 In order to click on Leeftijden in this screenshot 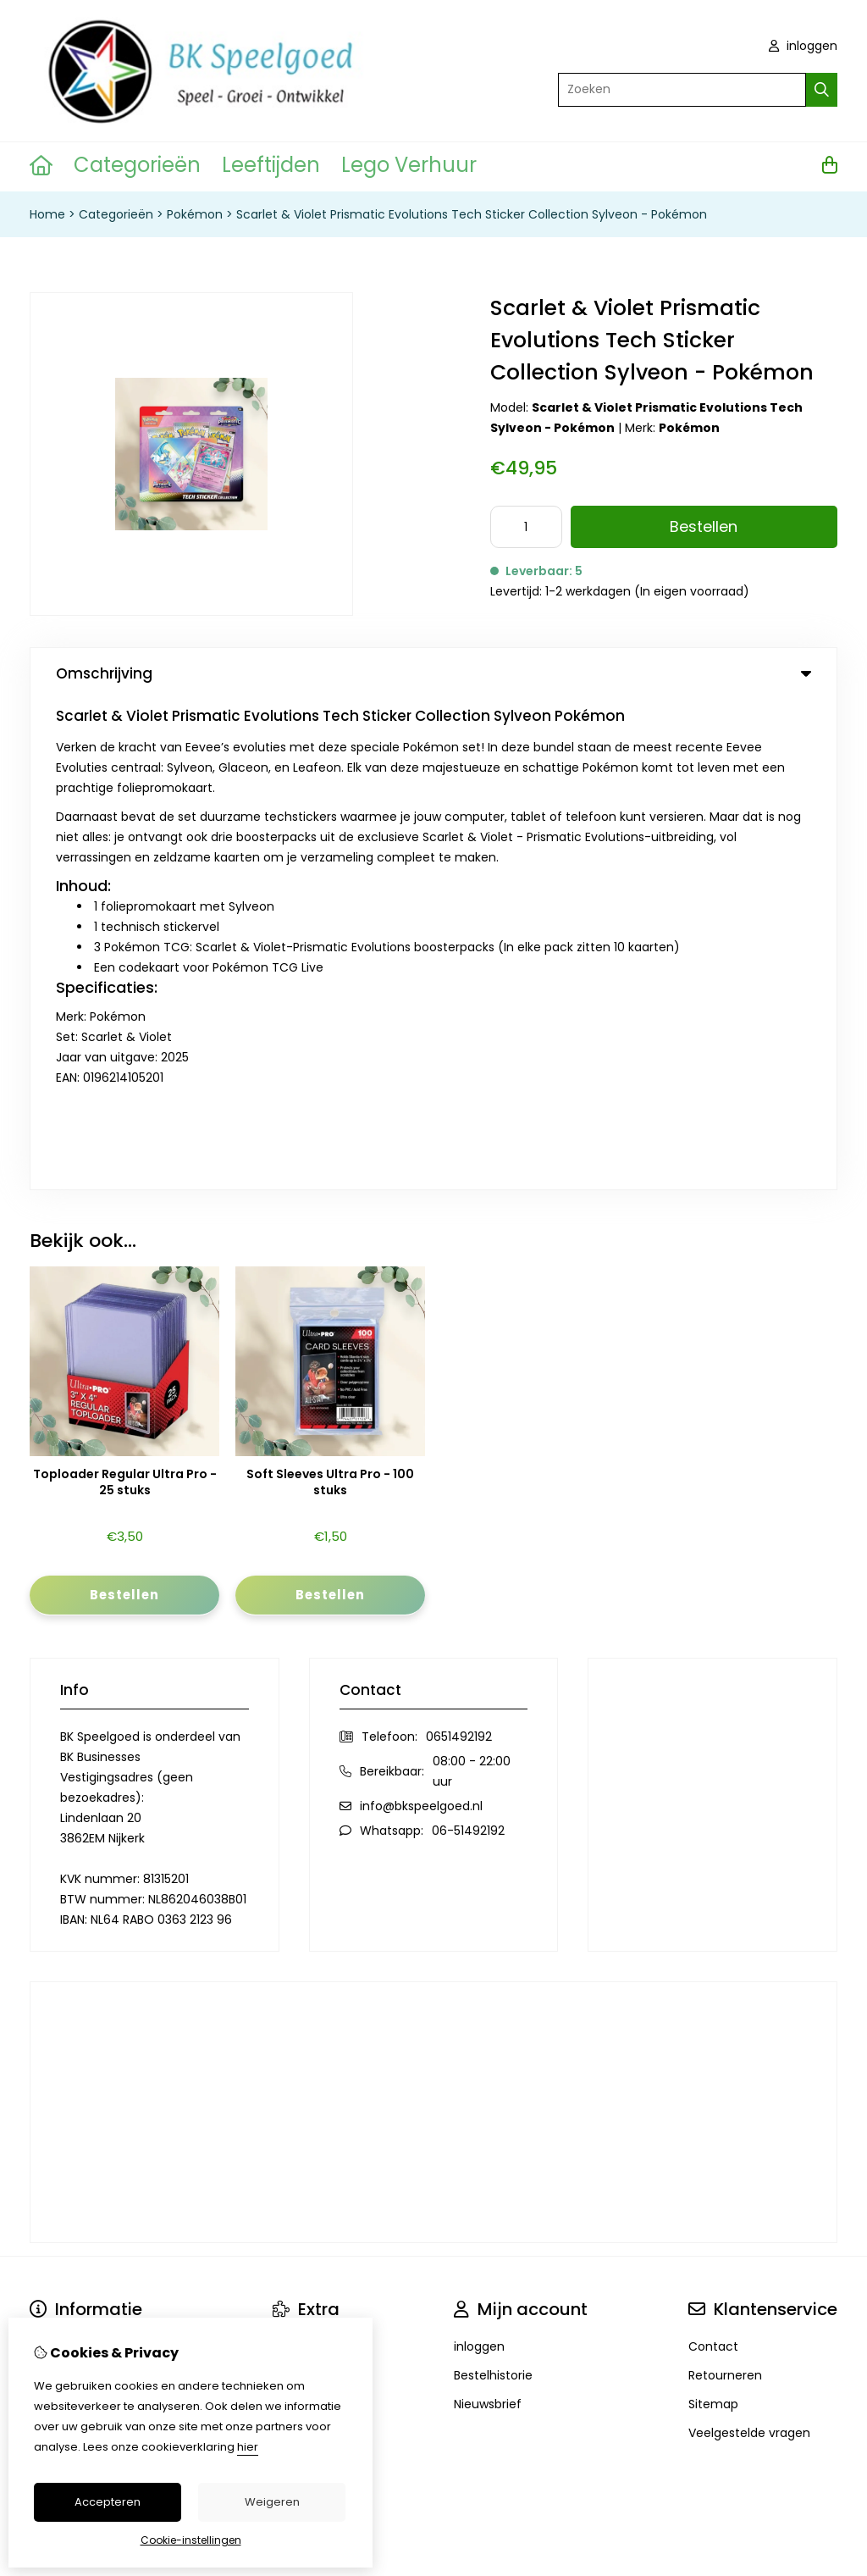, I will do `click(271, 165)`.